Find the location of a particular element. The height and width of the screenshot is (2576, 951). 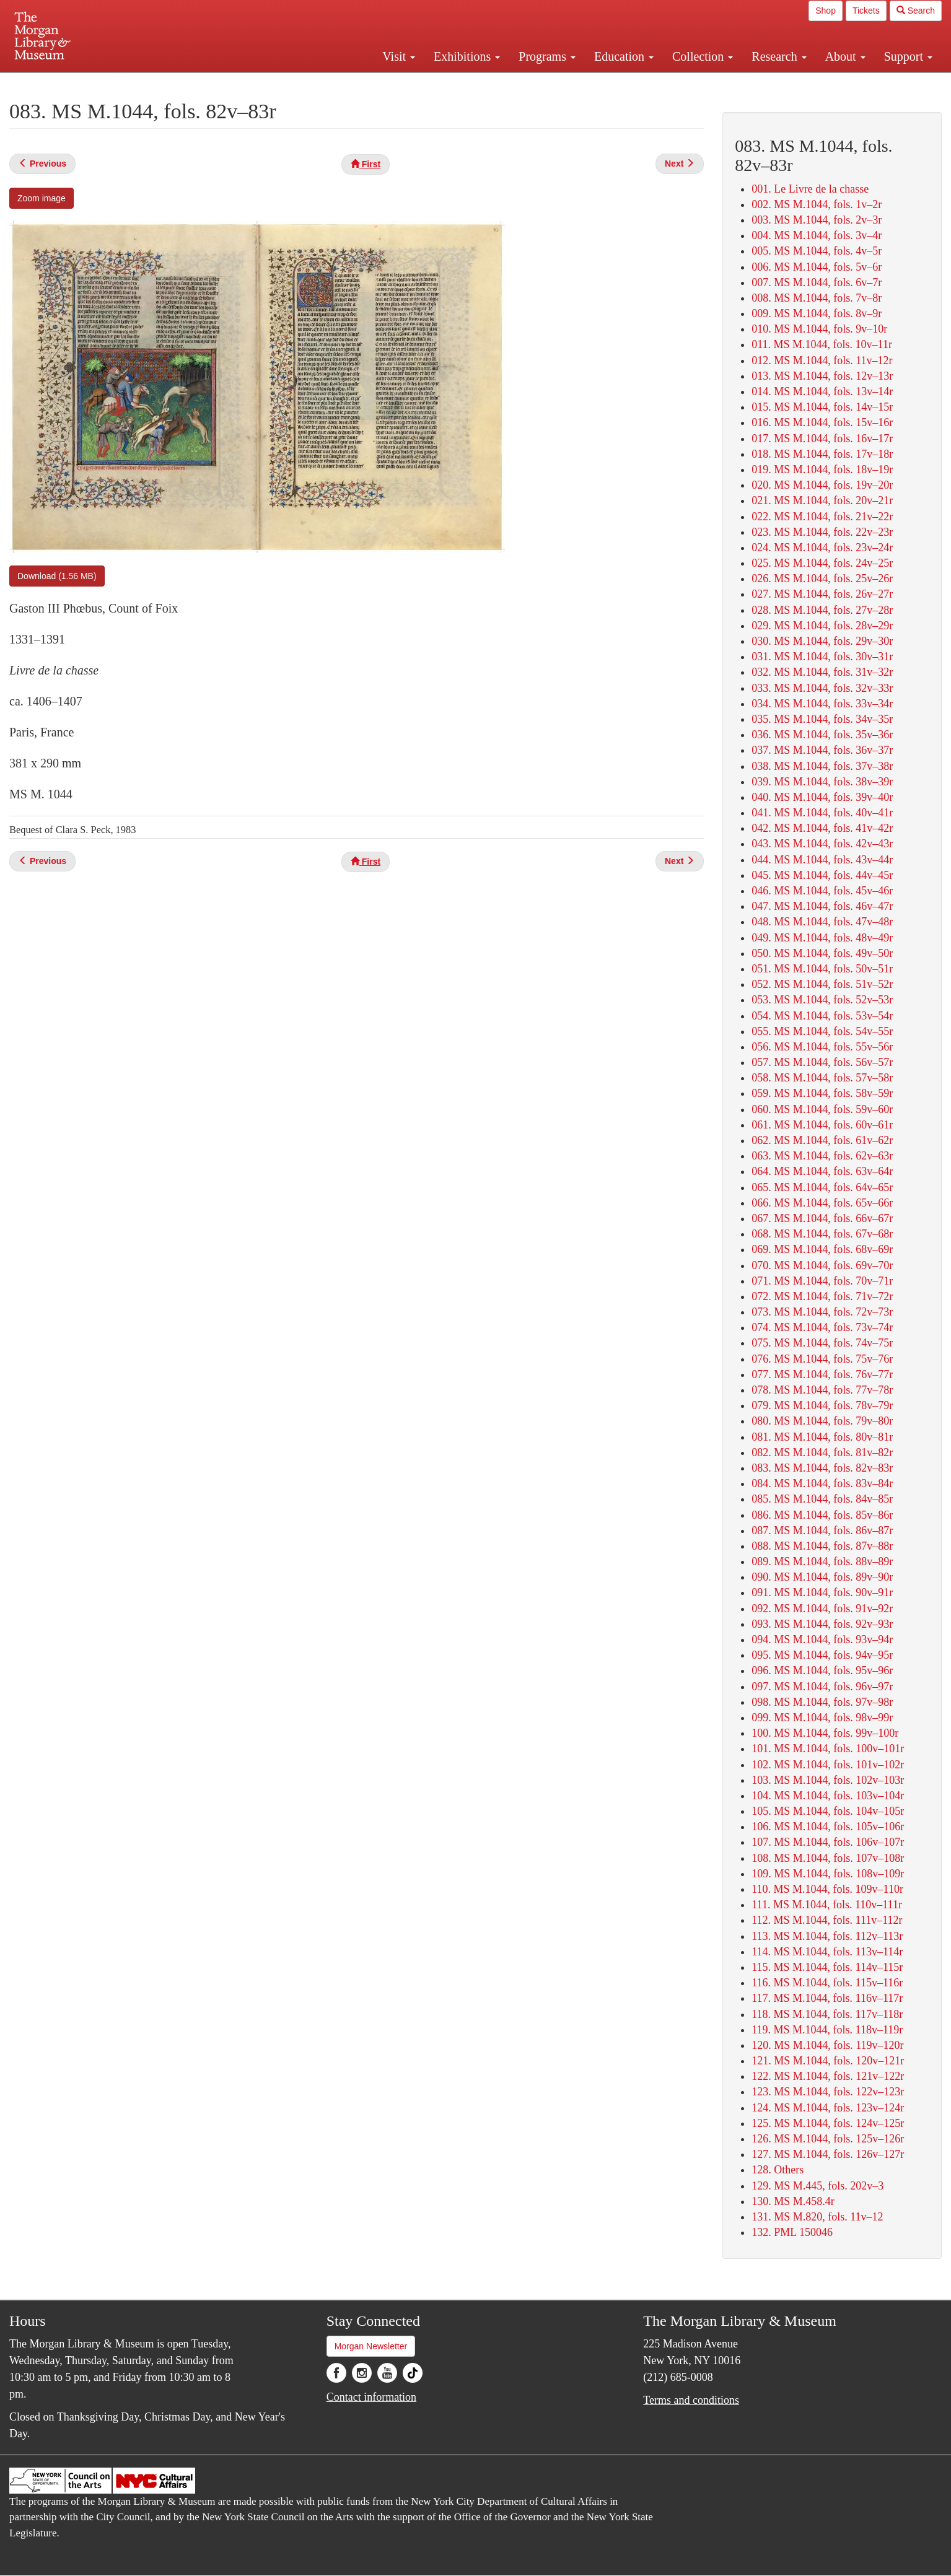

Tickets is located at coordinates (866, 10).